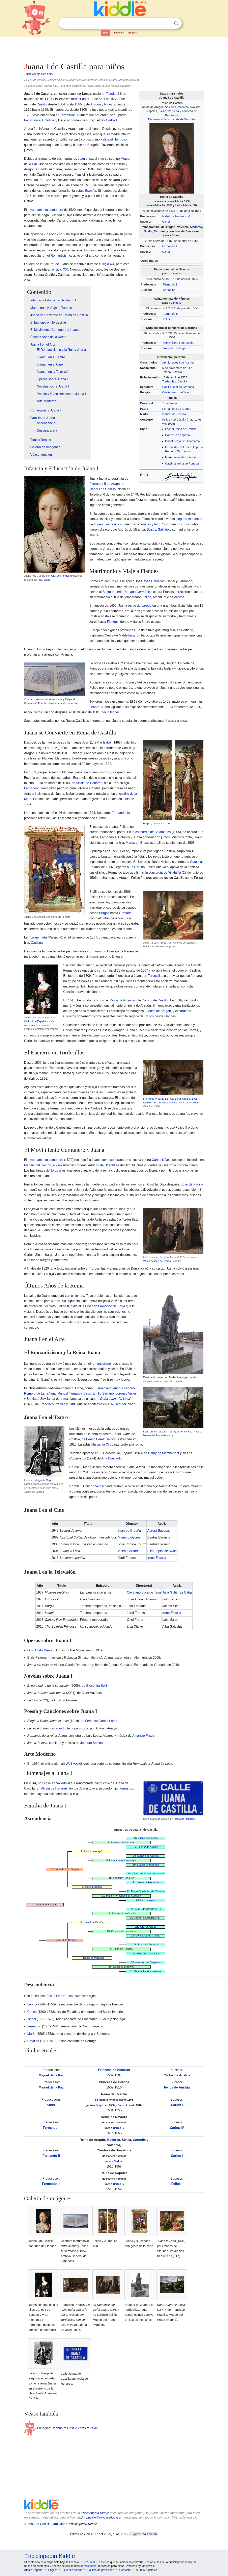 This screenshot has width=228, height=2576. What do you see at coordinates (155, 1431) in the screenshot?
I see `Doña Juana "la Loca"` at bounding box center [155, 1431].